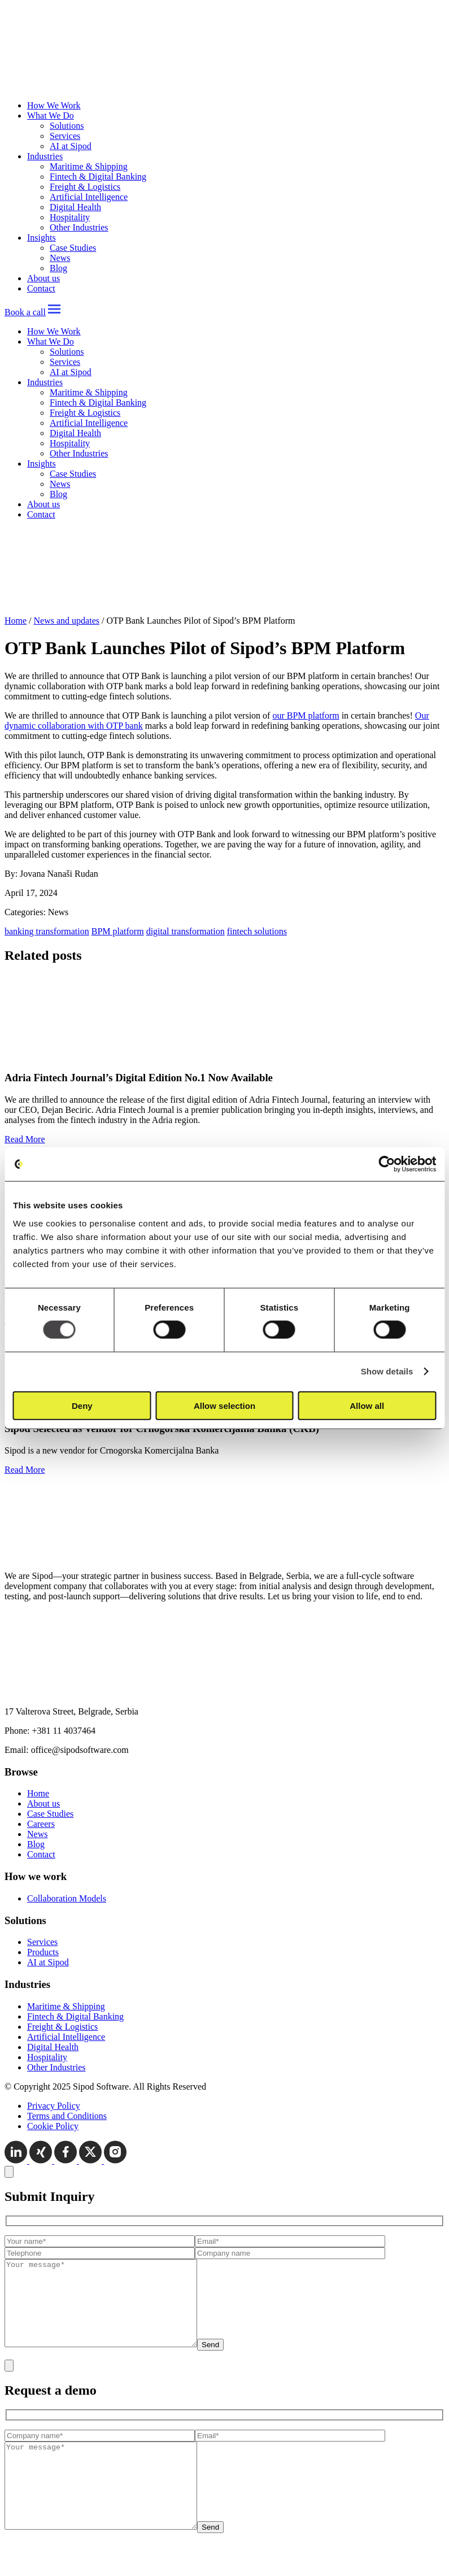 The height and width of the screenshot is (2576, 449). What do you see at coordinates (70, 217) in the screenshot?
I see `Hospitality` at bounding box center [70, 217].